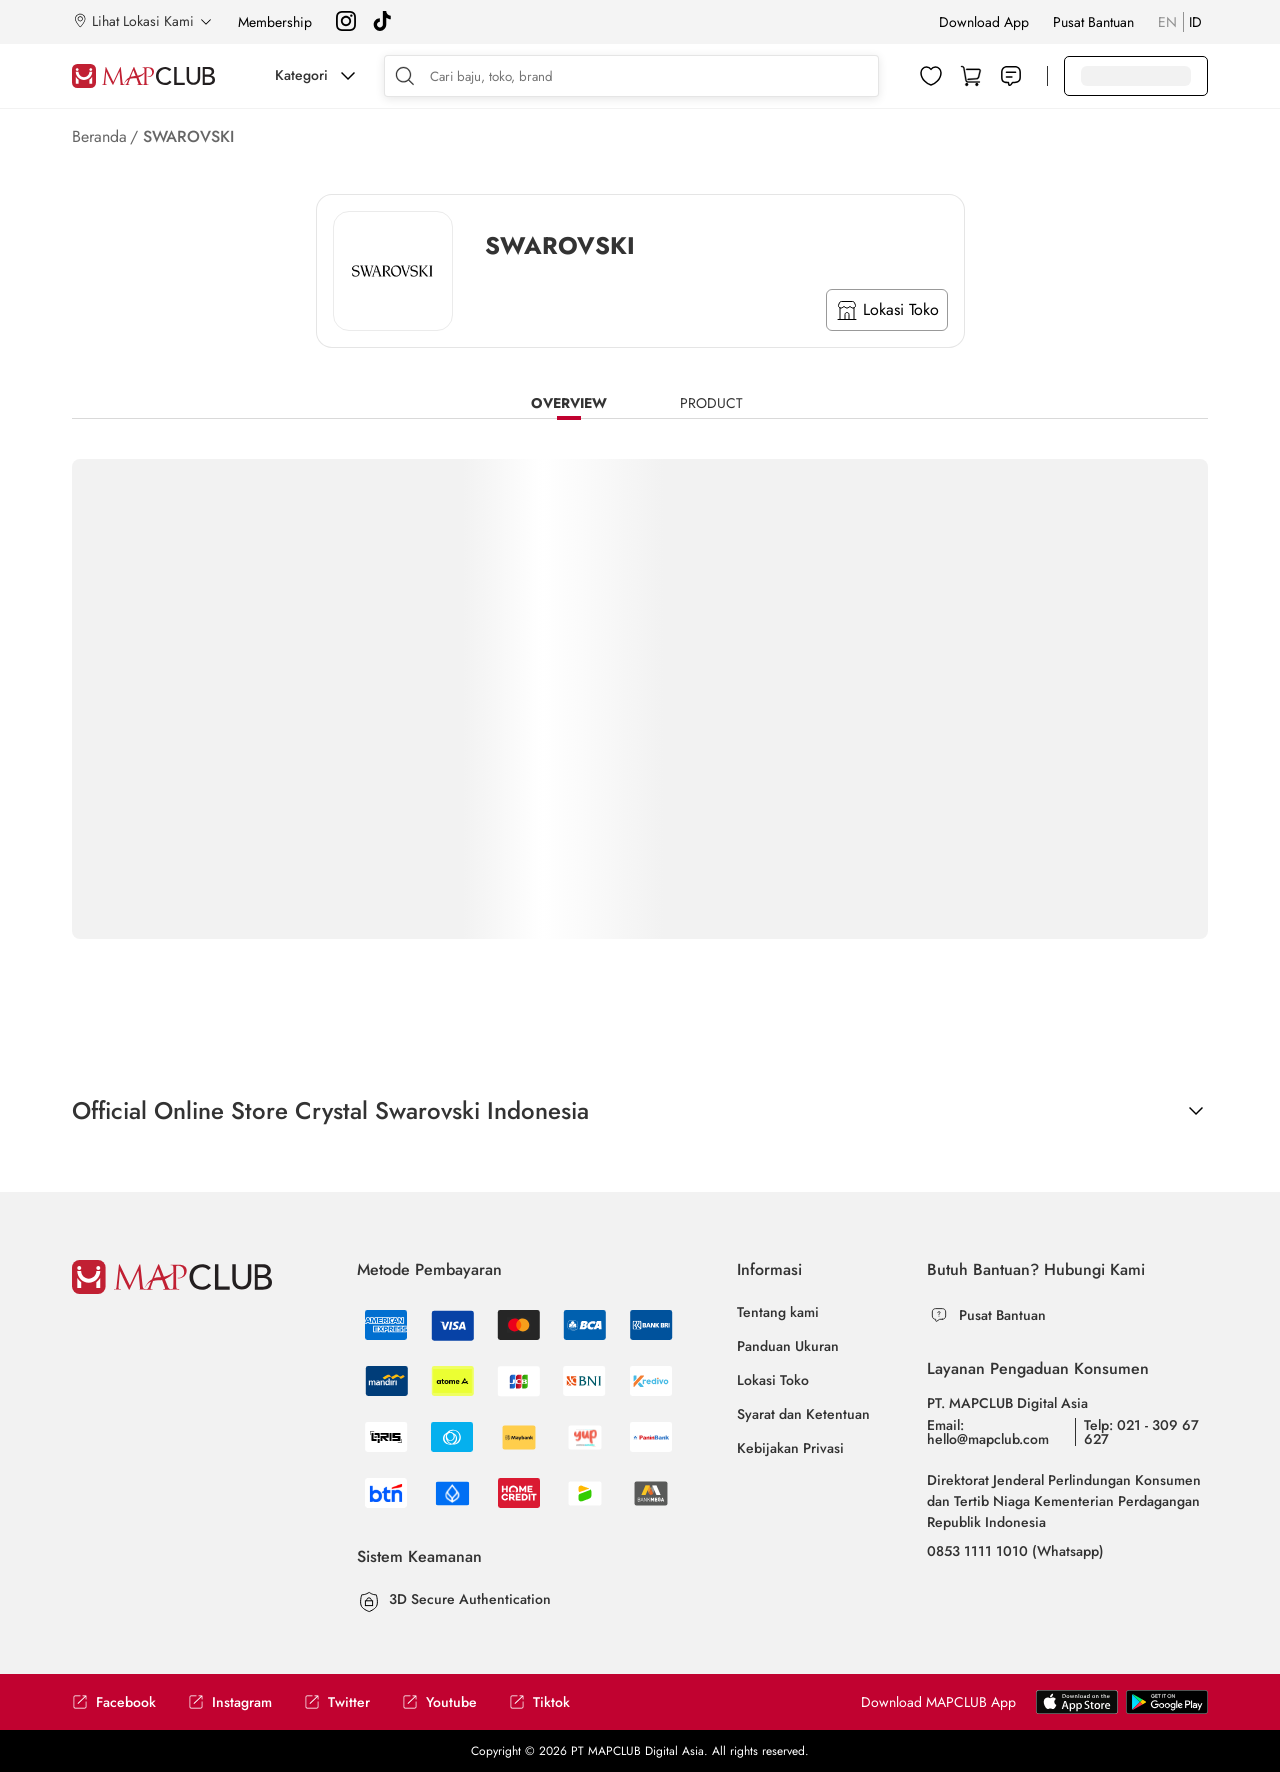 The width and height of the screenshot is (1280, 1772). Describe the element at coordinates (337, 1702) in the screenshot. I see `Twitter` at that location.